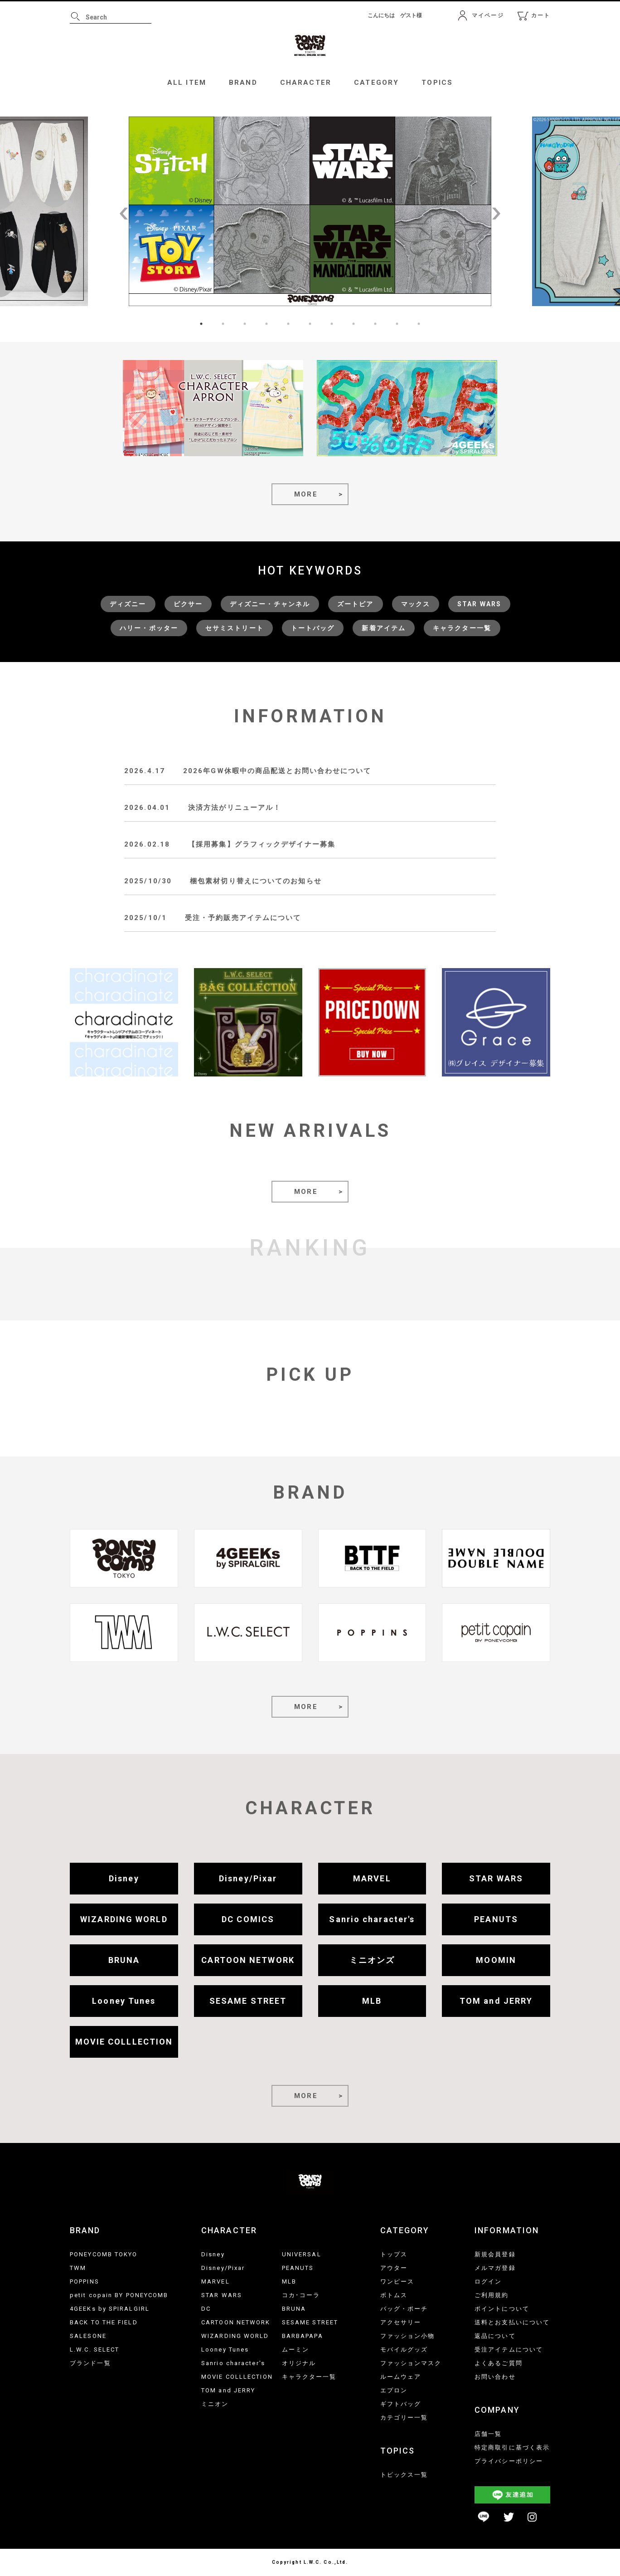  Describe the element at coordinates (479, 604) in the screenshot. I see `STAR WARS` at that location.